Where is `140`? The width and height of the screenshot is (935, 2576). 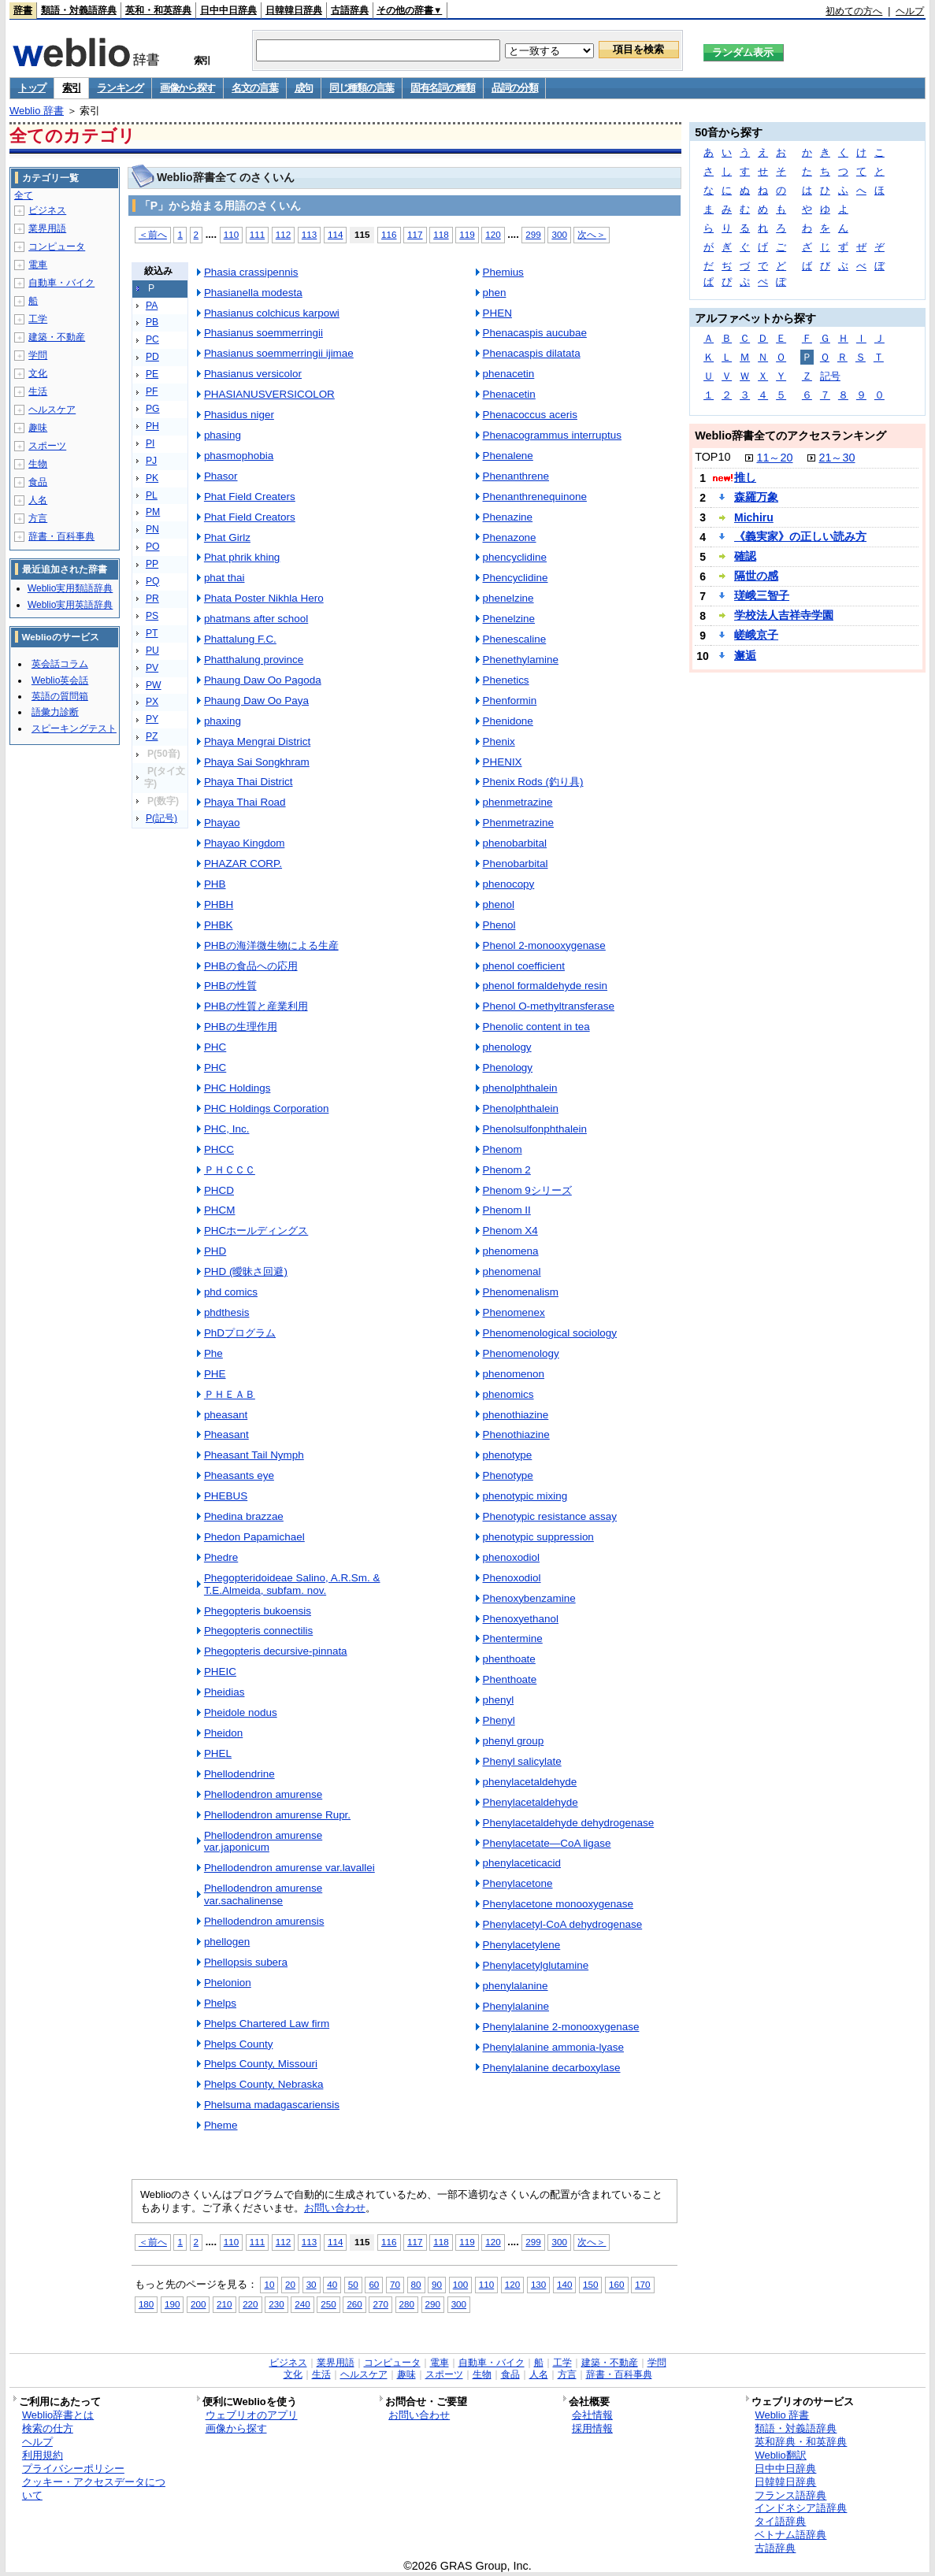 140 is located at coordinates (564, 2284).